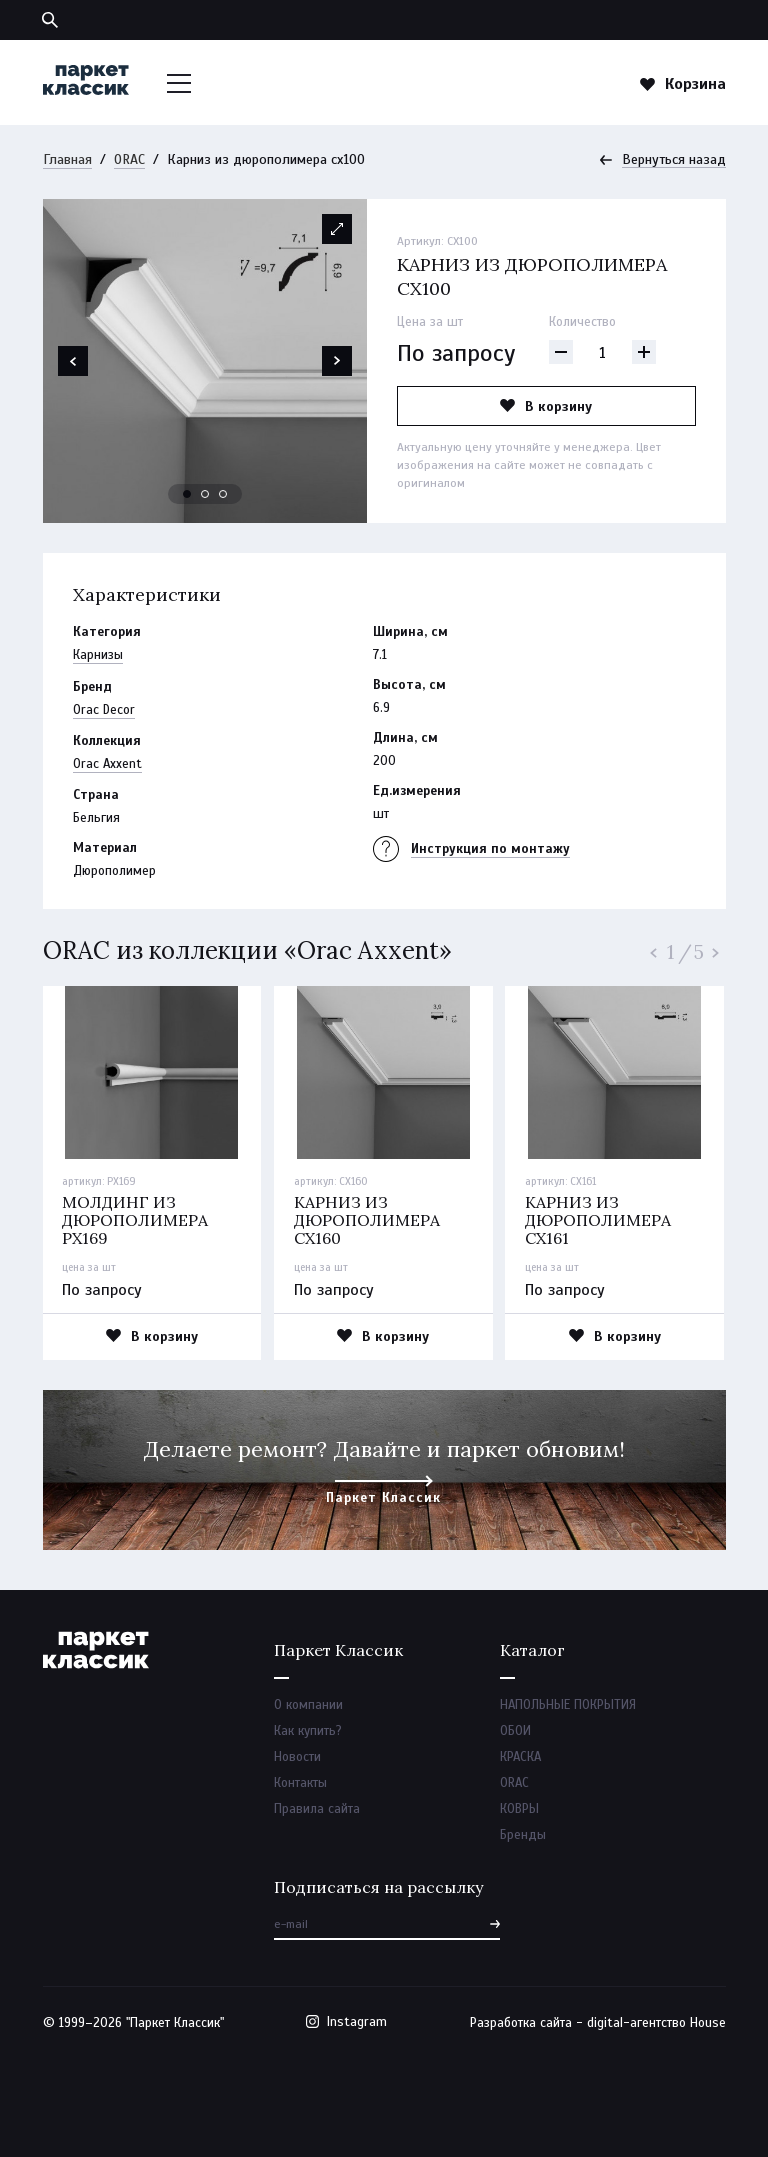  What do you see at coordinates (367, 1220) in the screenshot?
I see `Карниз из дюрополимера cx160` at bounding box center [367, 1220].